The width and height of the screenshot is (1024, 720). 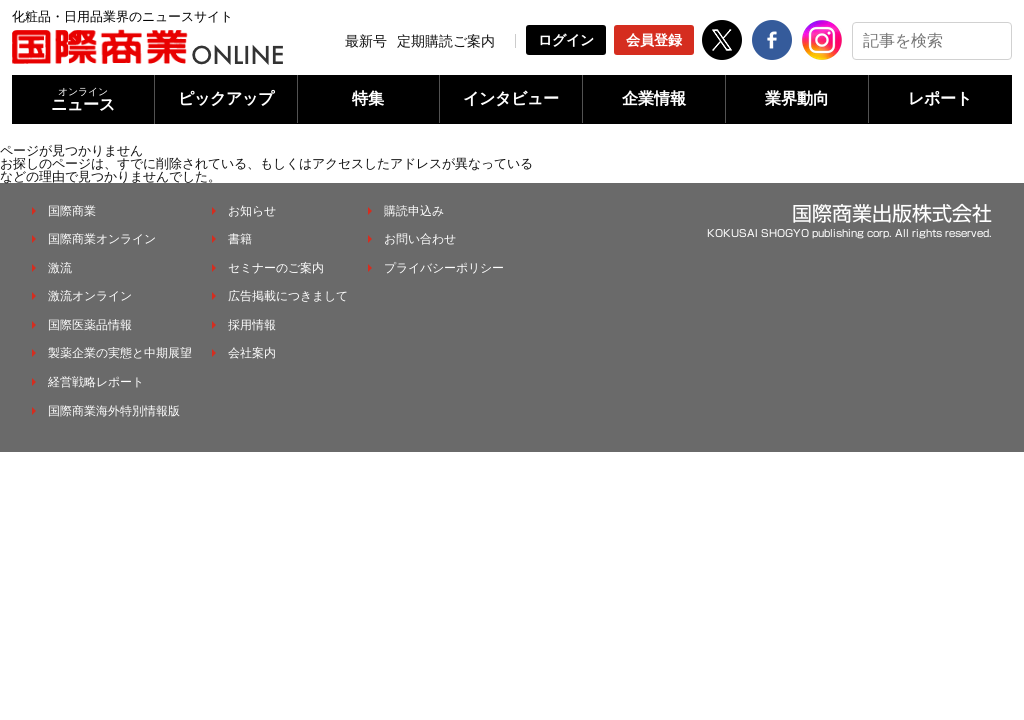 What do you see at coordinates (276, 268) in the screenshot?
I see `セミナーのご案内` at bounding box center [276, 268].